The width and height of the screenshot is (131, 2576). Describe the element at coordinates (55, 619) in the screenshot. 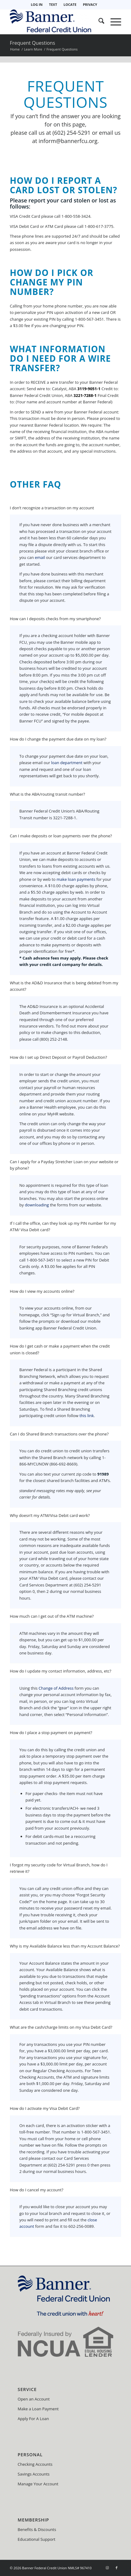

I see `How can I deposits checks from my smartphone? [tab]` at that location.